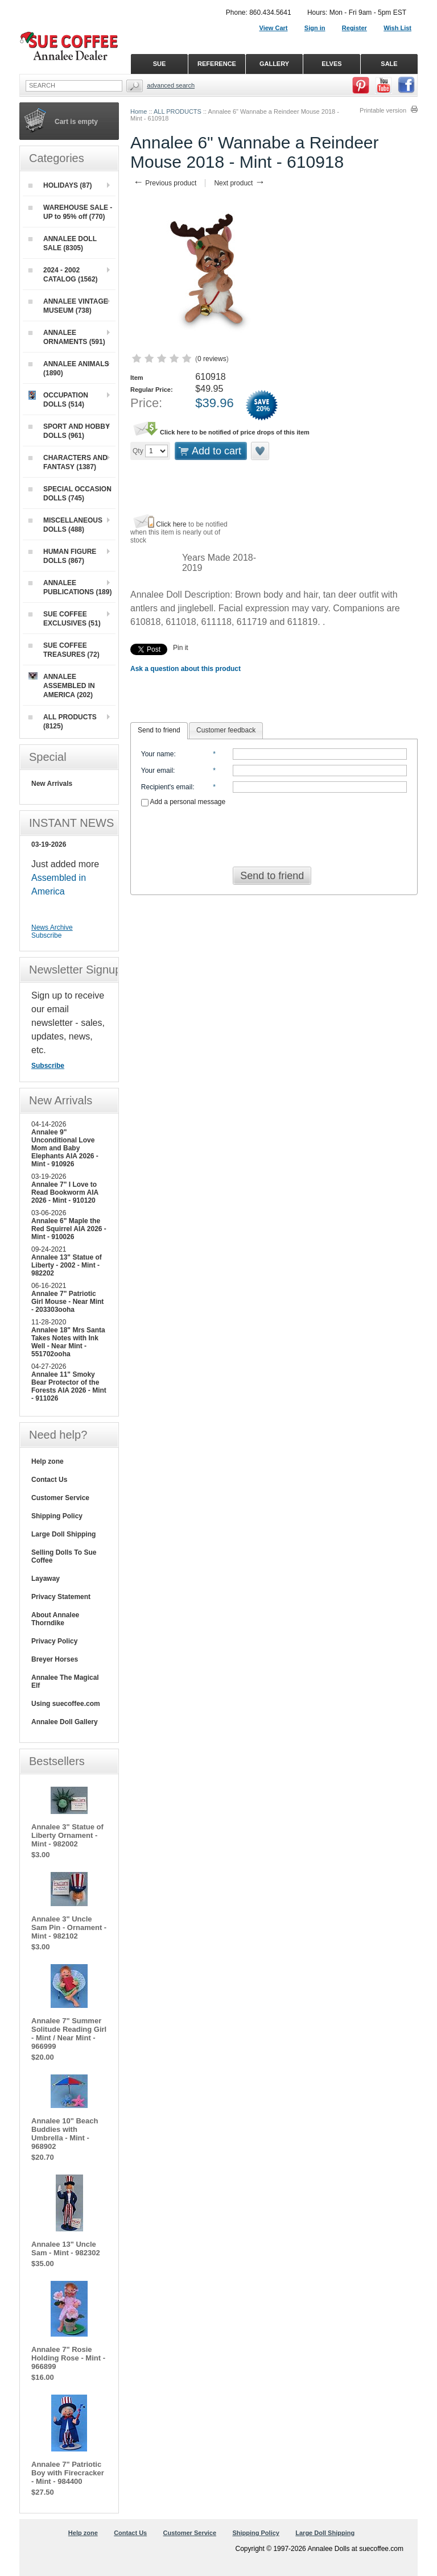 The height and width of the screenshot is (2576, 437). I want to click on Recipient's email, so click(166, 787).